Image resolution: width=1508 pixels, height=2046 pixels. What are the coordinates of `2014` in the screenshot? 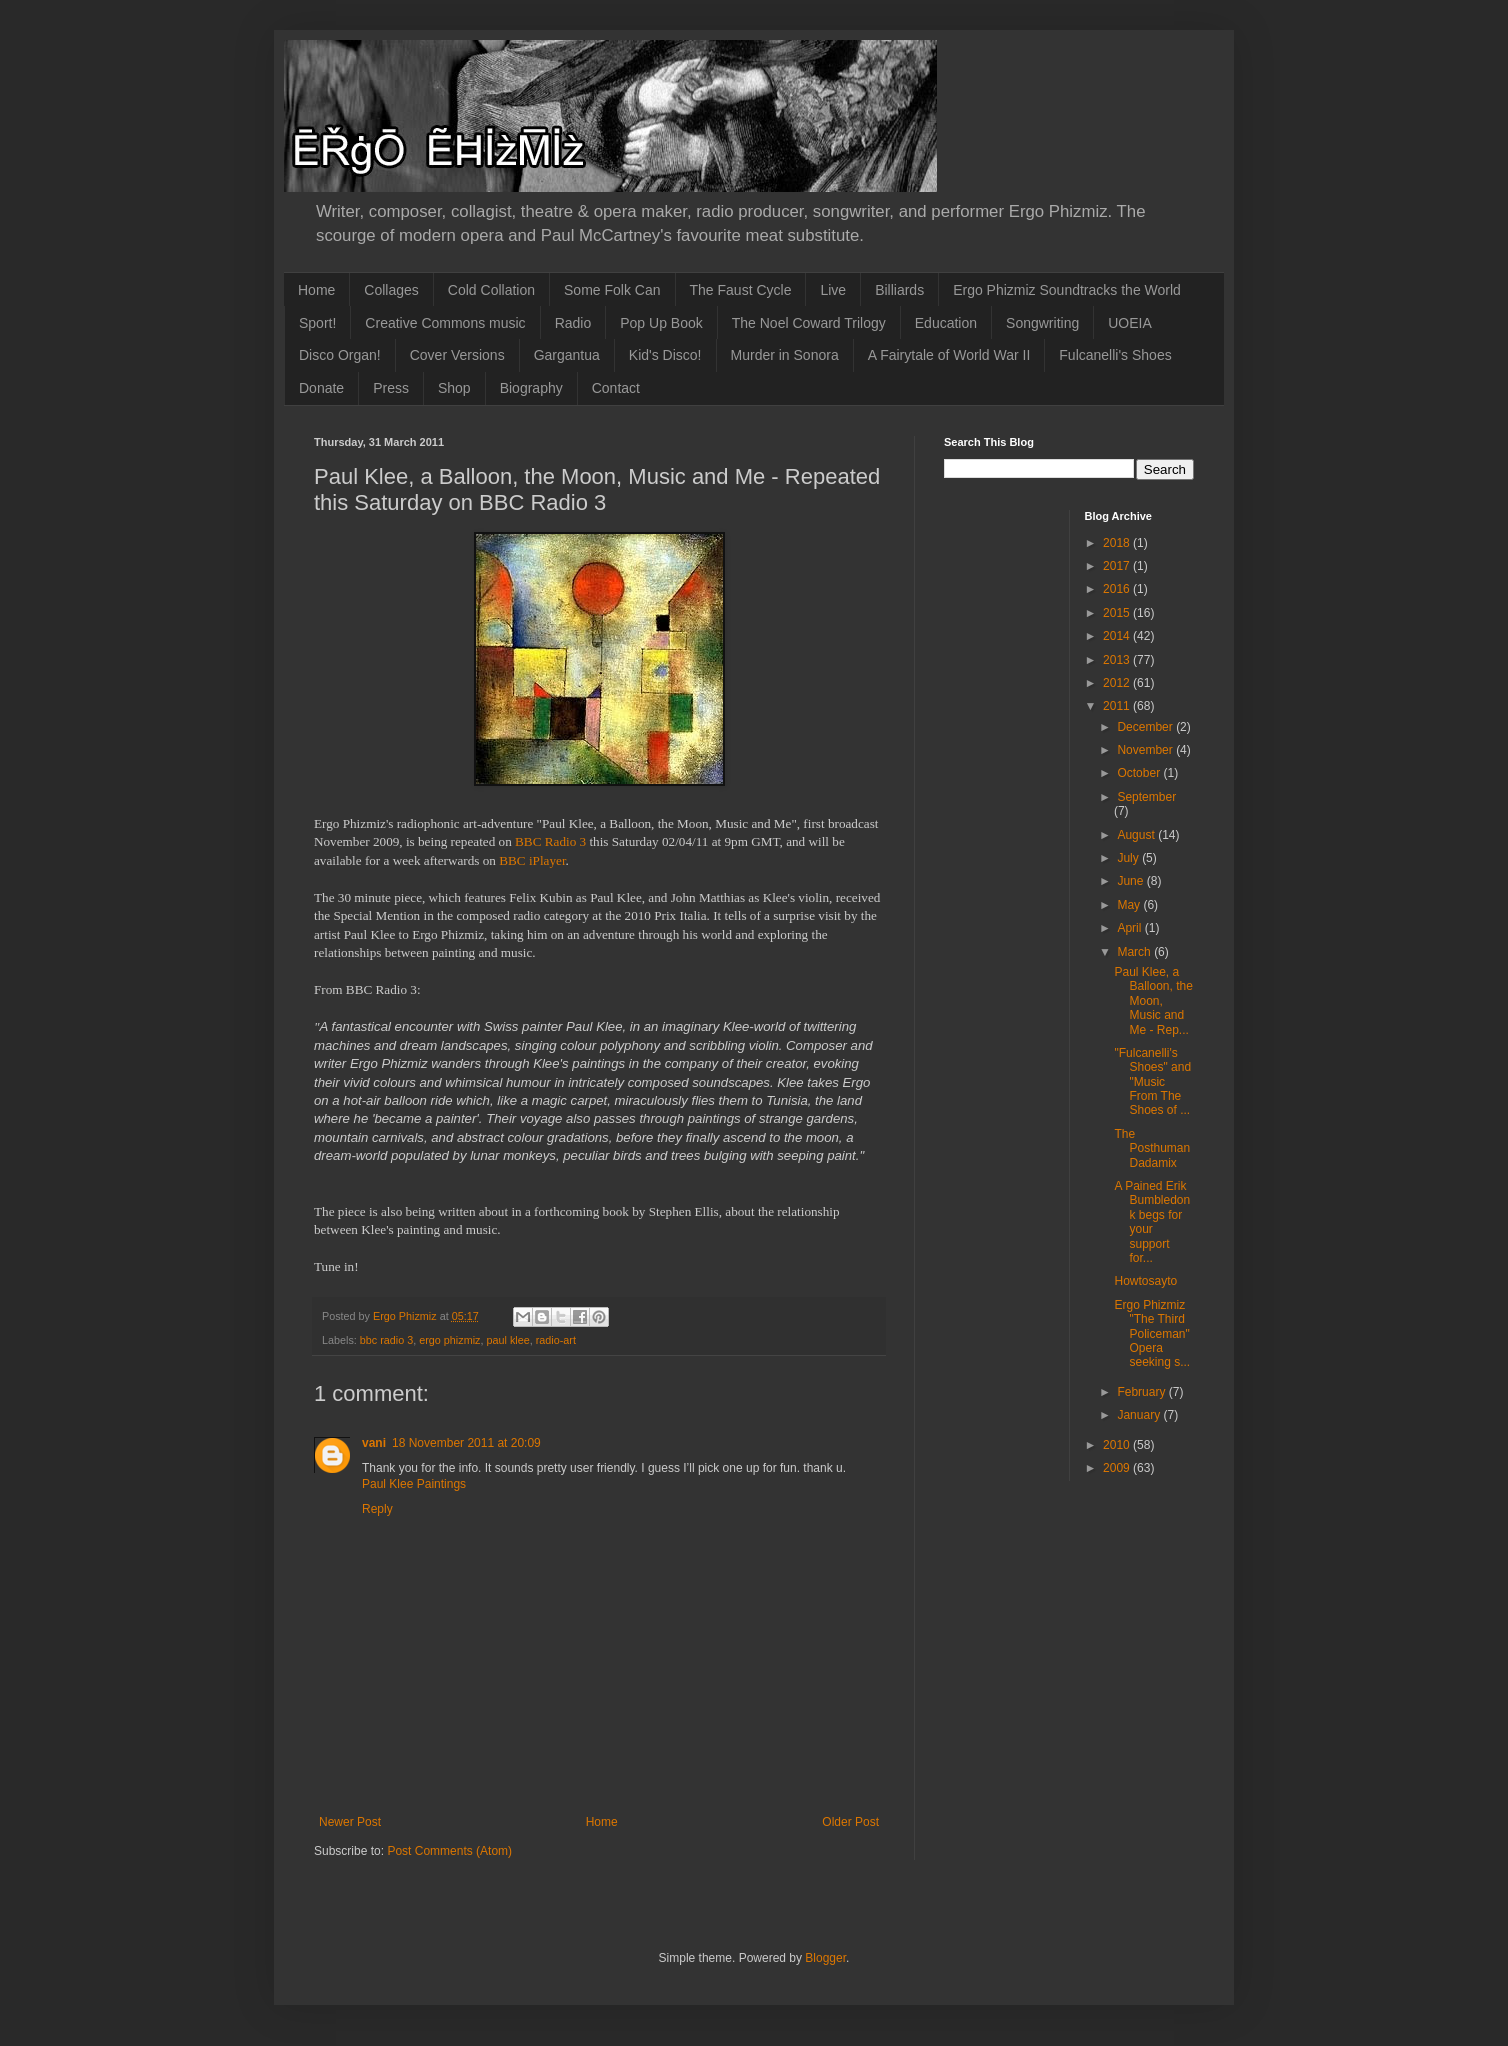 It's located at (1118, 636).